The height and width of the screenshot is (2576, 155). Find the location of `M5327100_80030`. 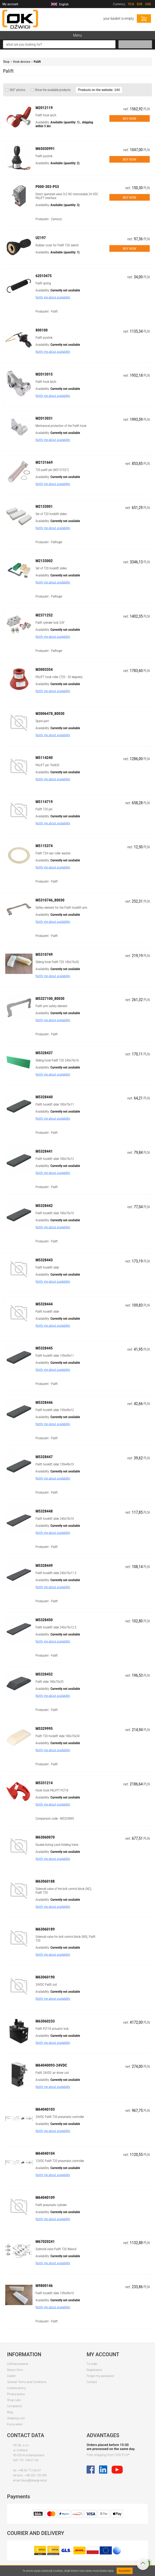

M5327100_80030 is located at coordinates (50, 998).